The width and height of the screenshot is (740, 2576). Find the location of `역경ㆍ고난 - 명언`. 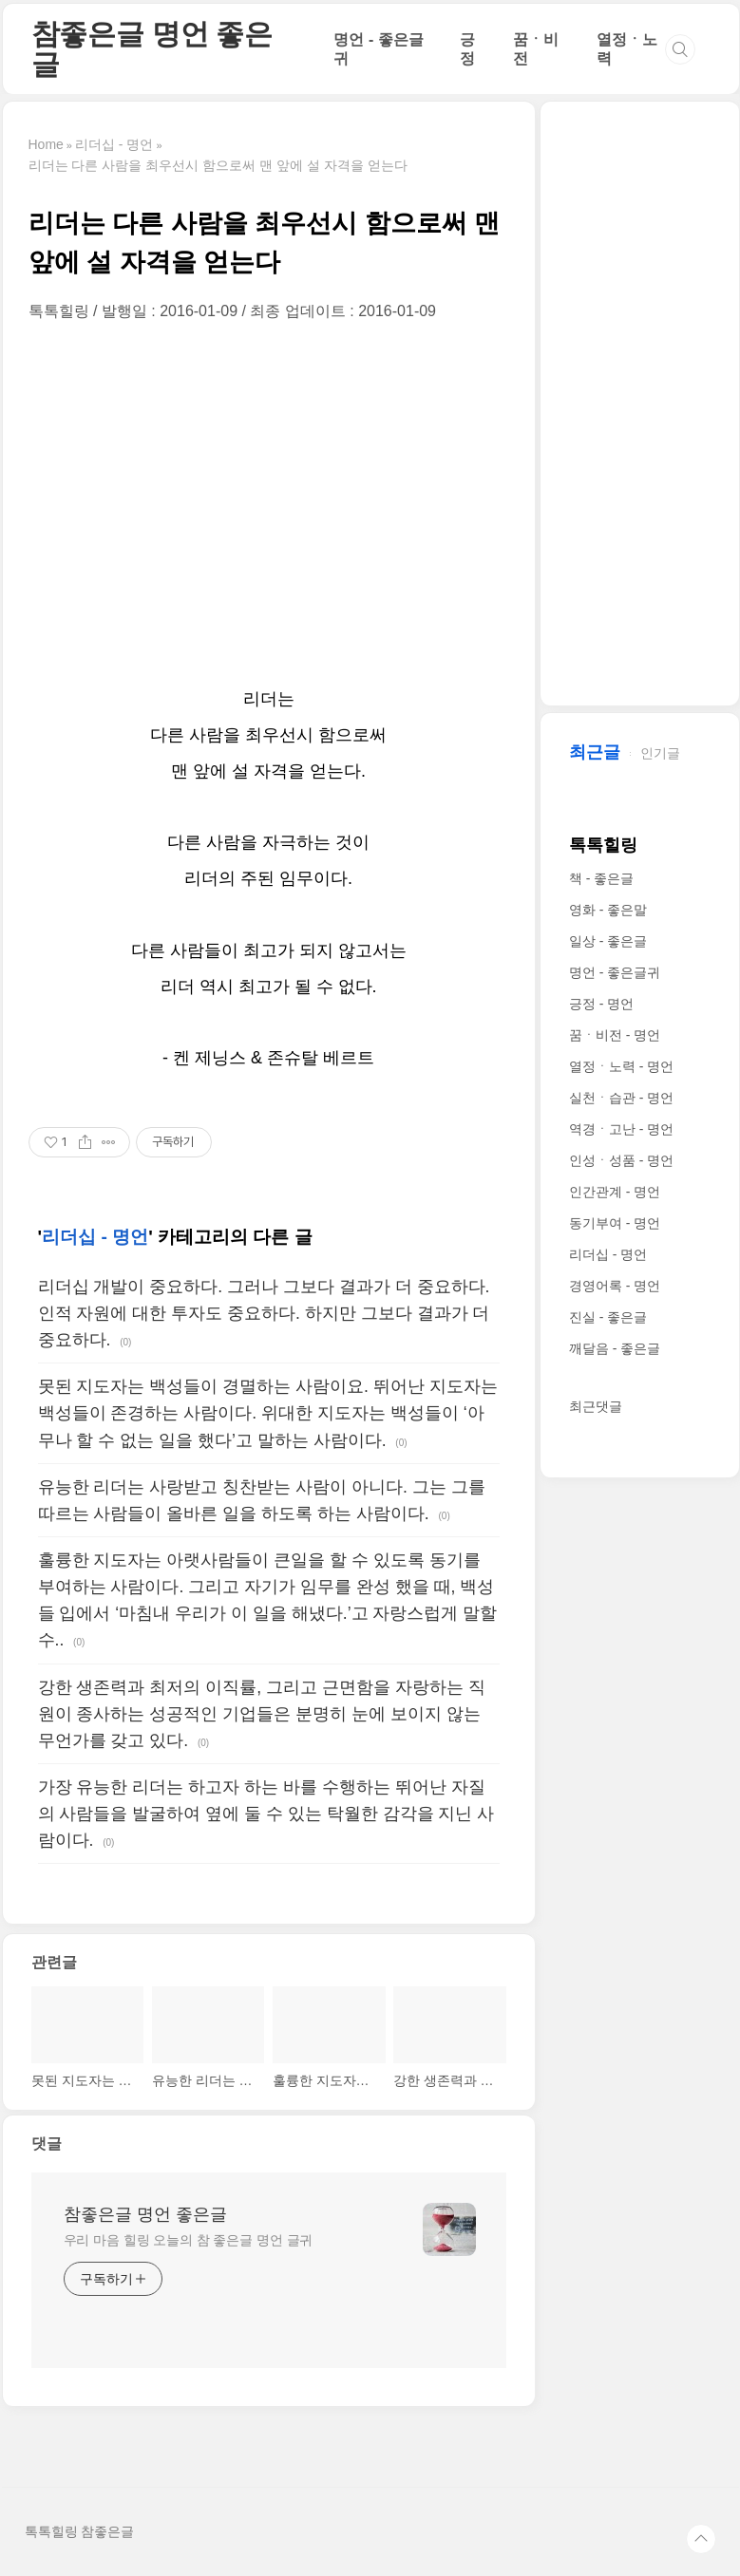

역경ㆍ고난 - 명언 is located at coordinates (621, 1129).